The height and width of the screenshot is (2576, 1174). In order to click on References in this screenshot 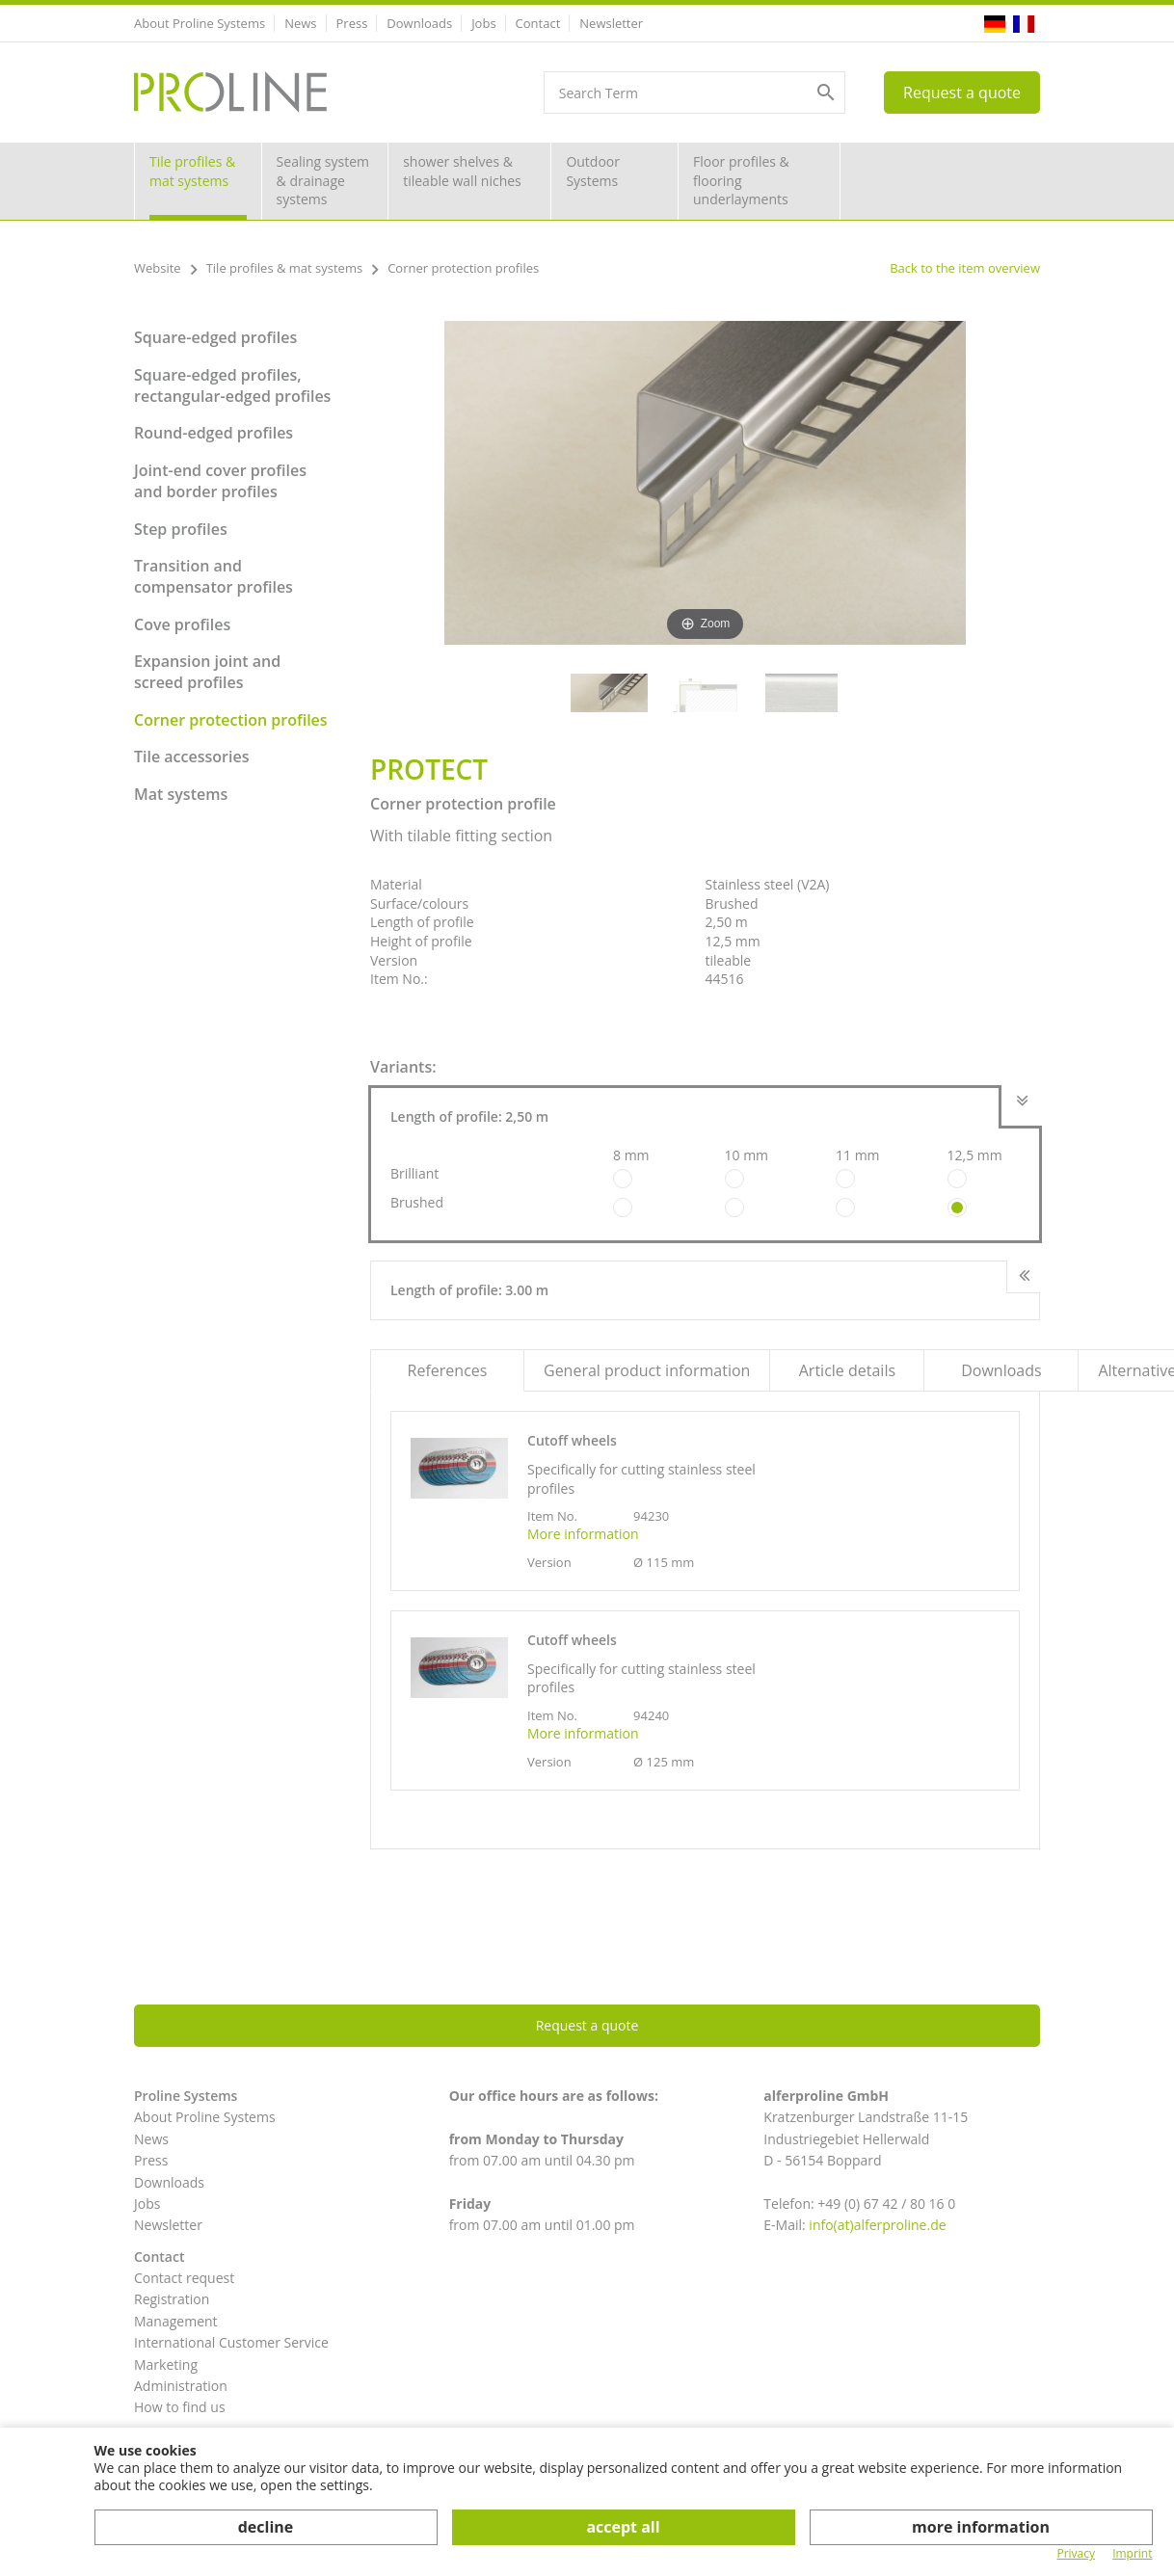, I will do `click(448, 1370)`.